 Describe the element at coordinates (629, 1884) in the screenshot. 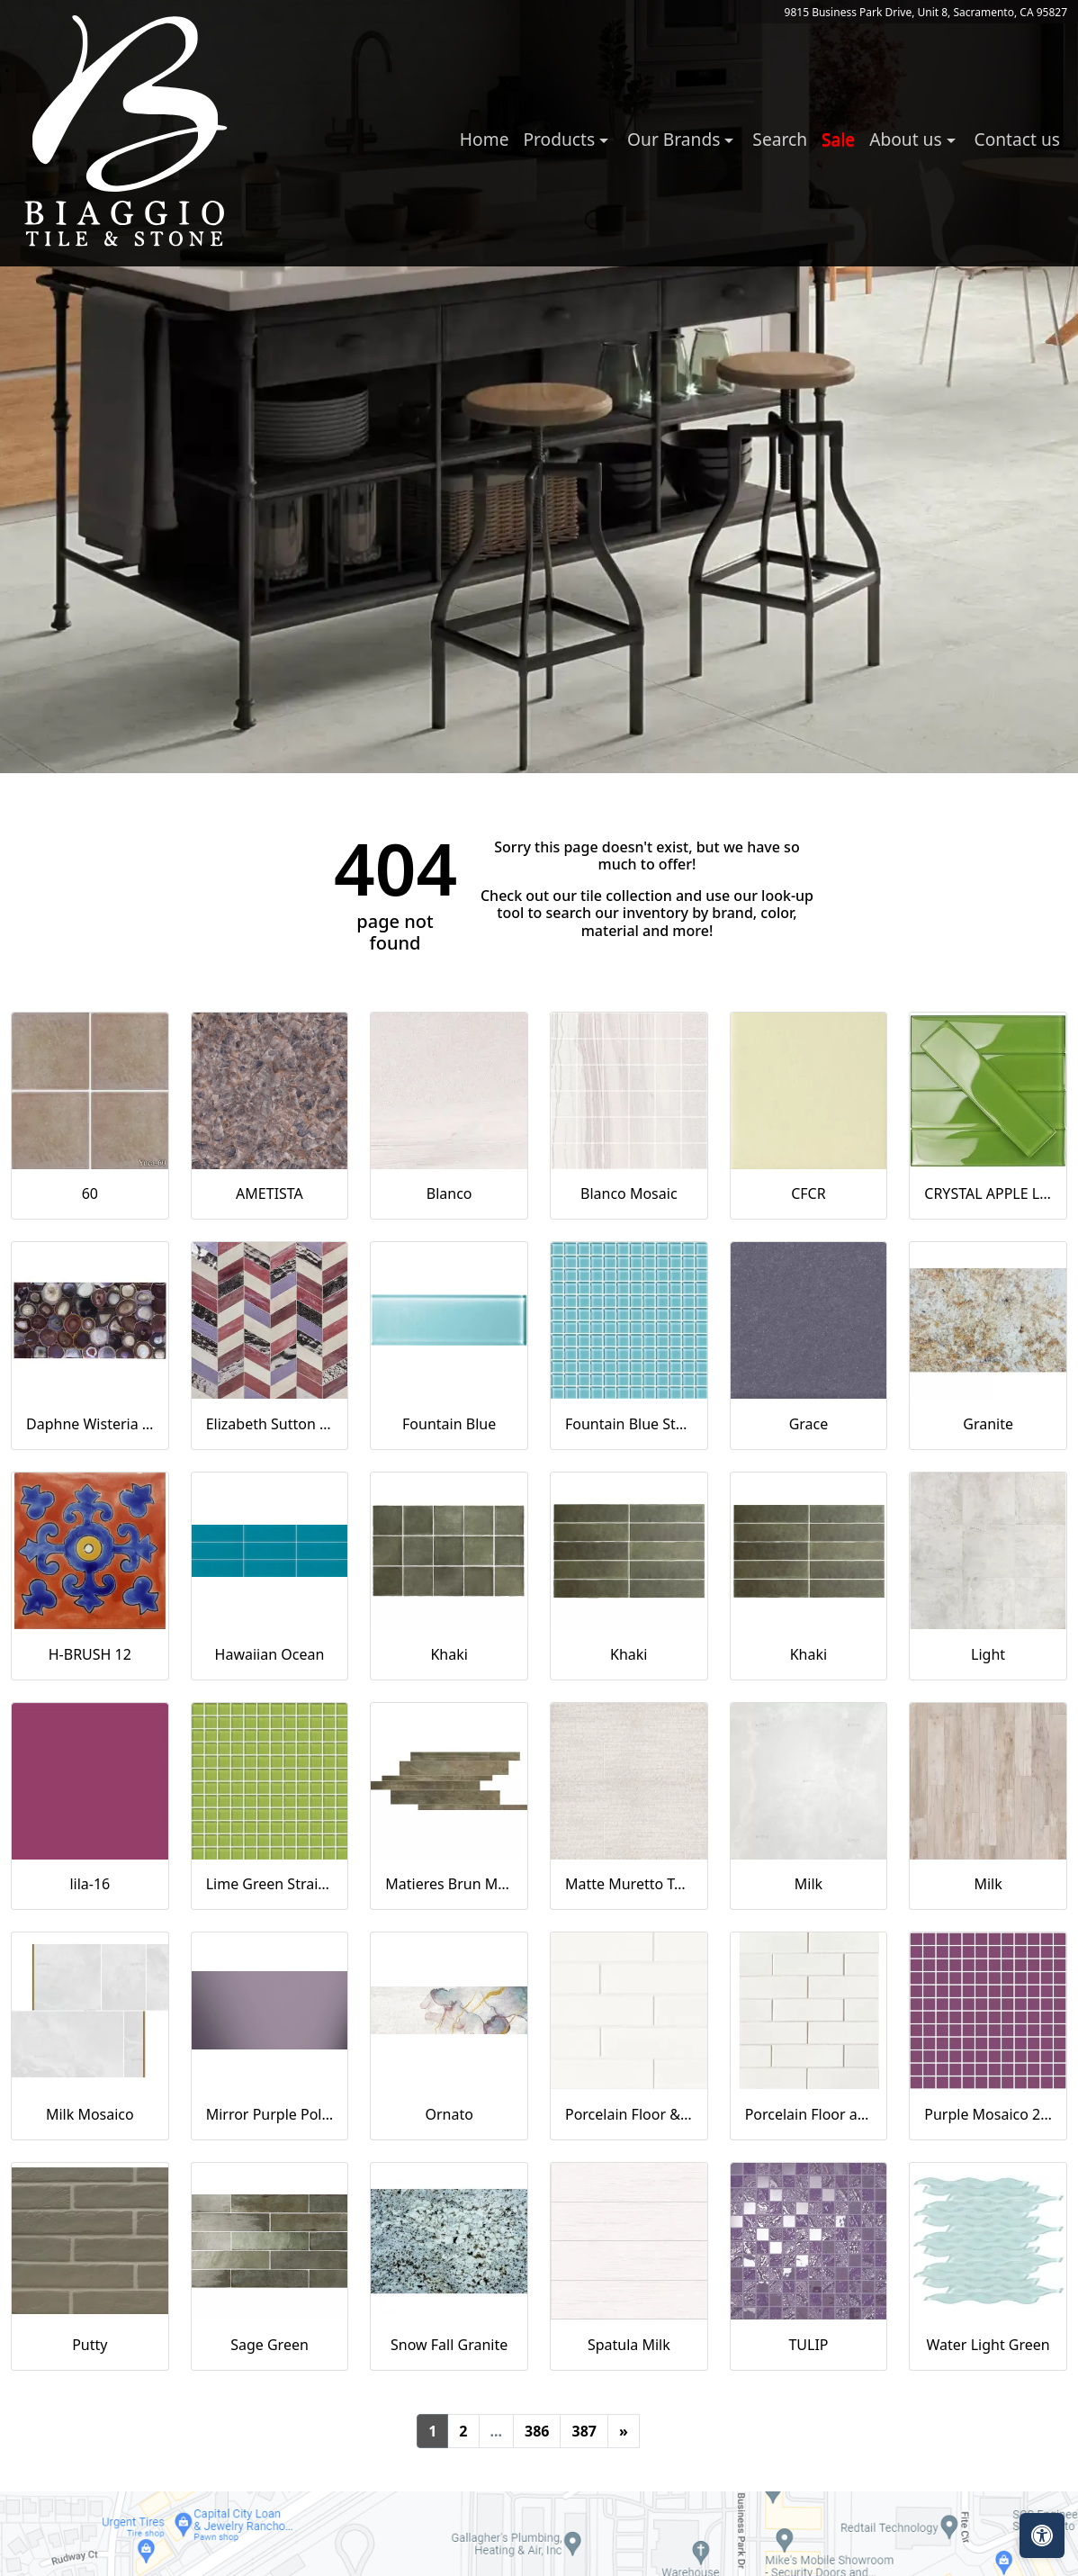

I see `Matte Muretto Textured Tile in Bianco` at that location.